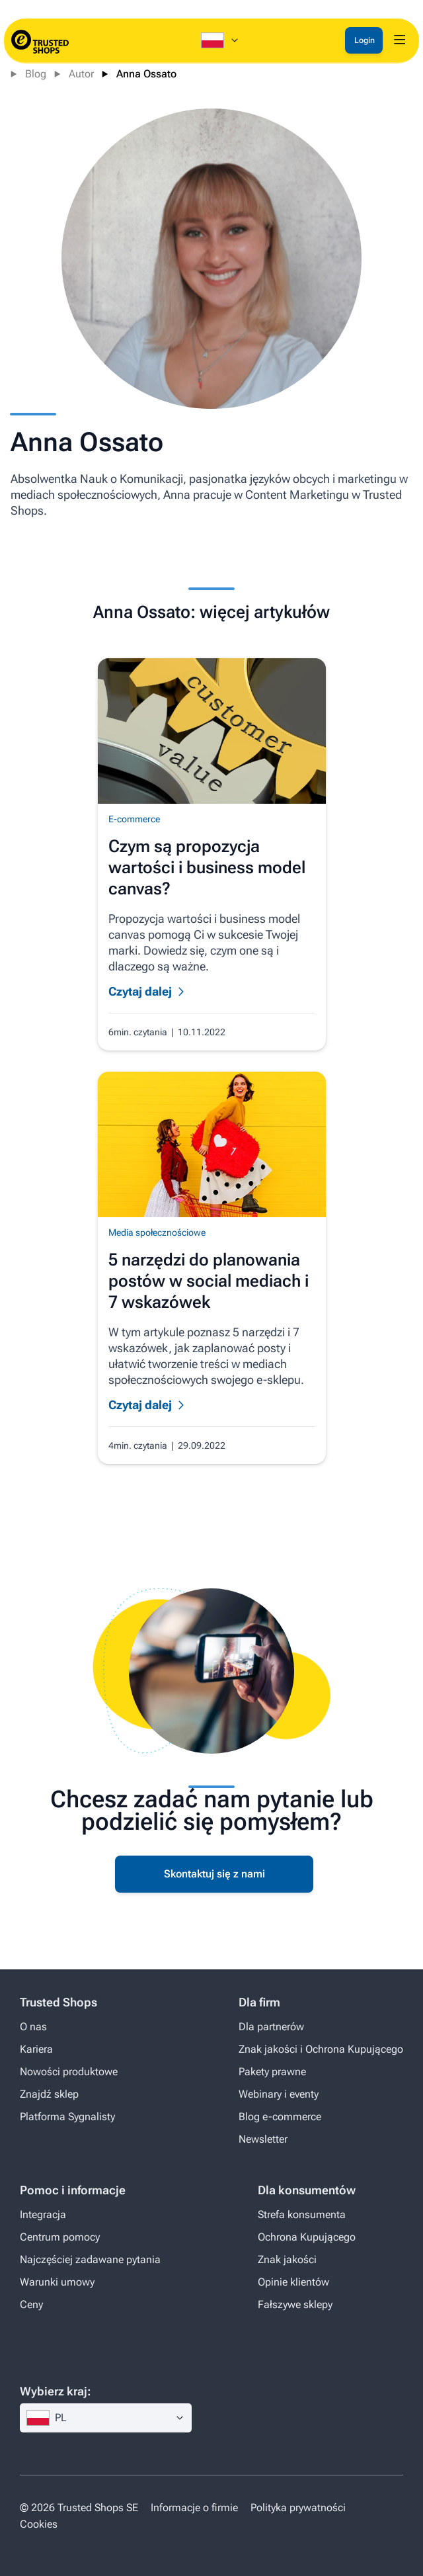  Describe the element at coordinates (81, 73) in the screenshot. I see `Autor` at that location.